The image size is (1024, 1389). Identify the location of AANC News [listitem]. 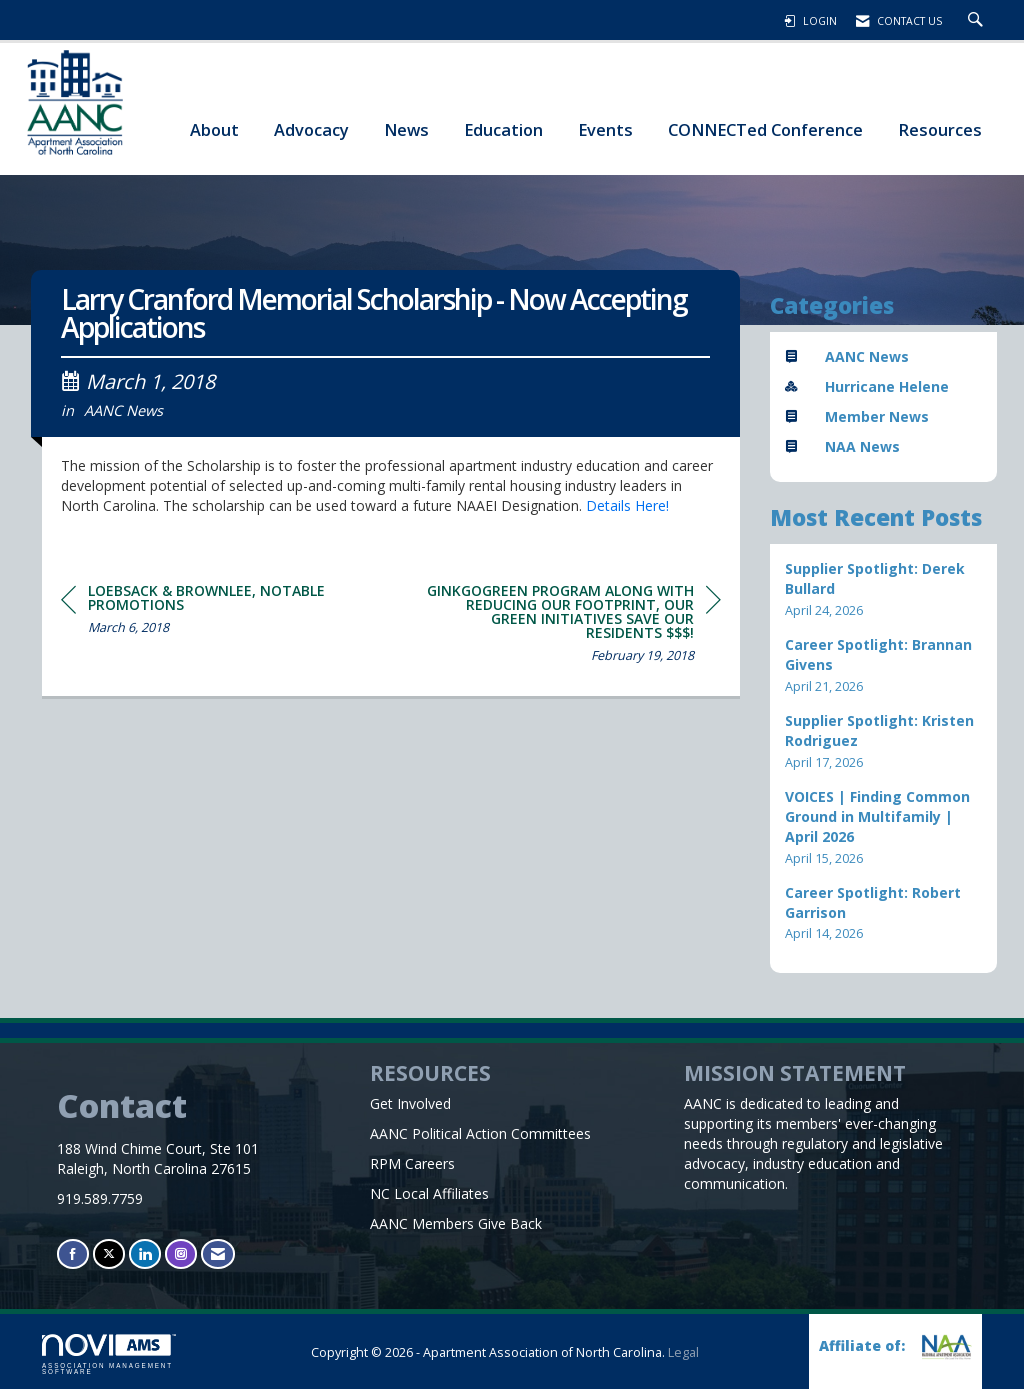
(847, 356).